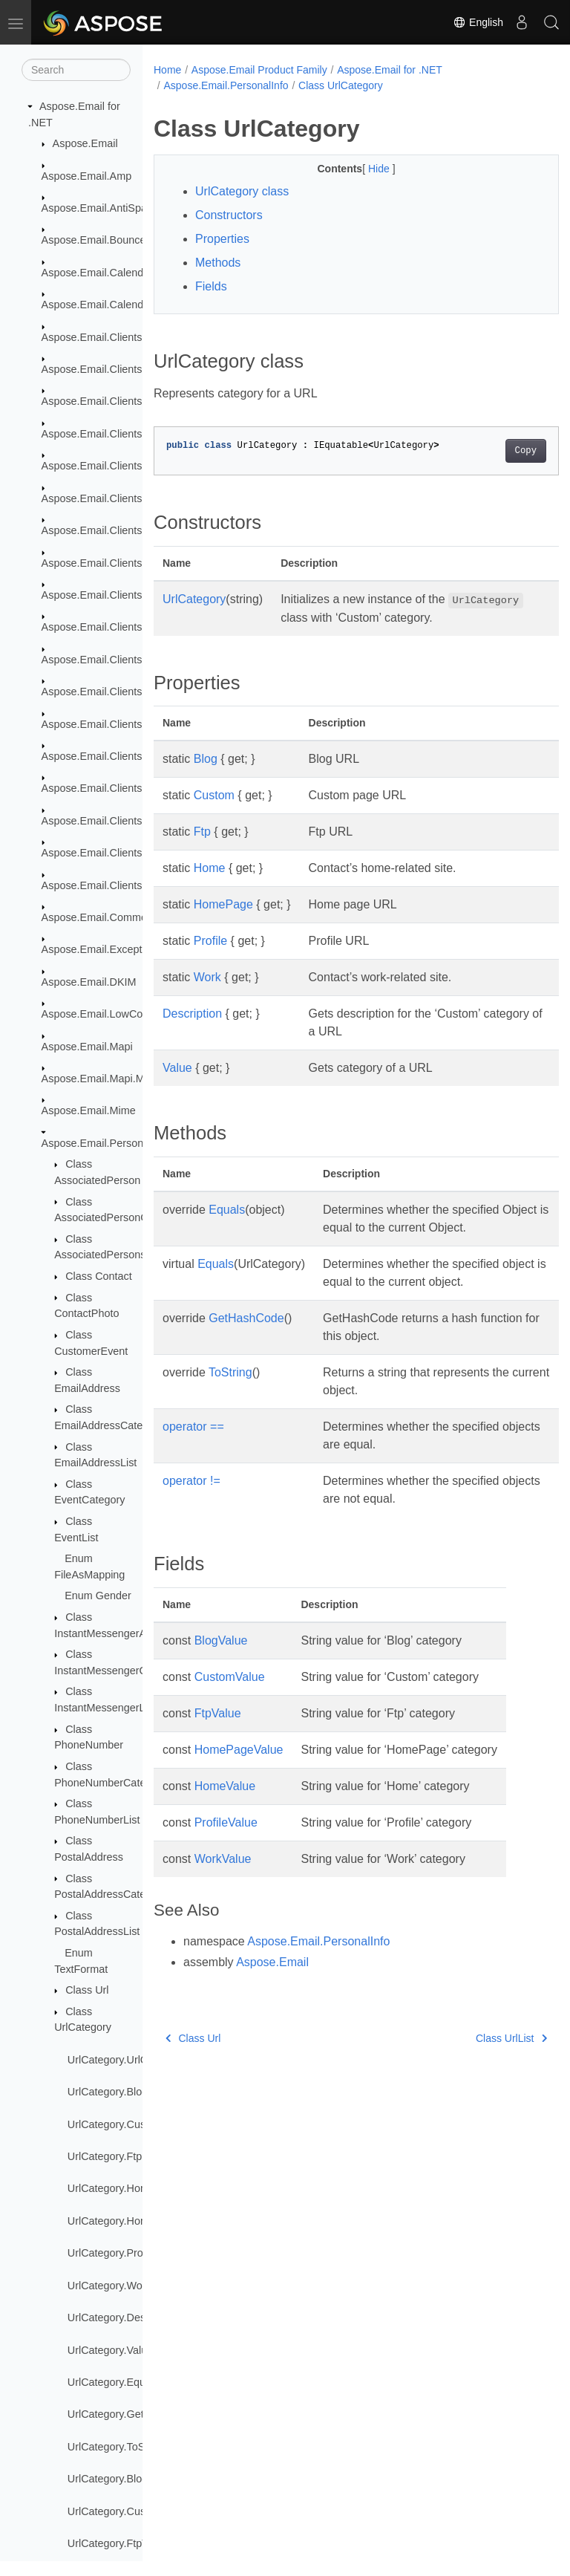 This screenshot has height=2576, width=570. I want to click on UrlCategory.Custom, so click(115, 2124).